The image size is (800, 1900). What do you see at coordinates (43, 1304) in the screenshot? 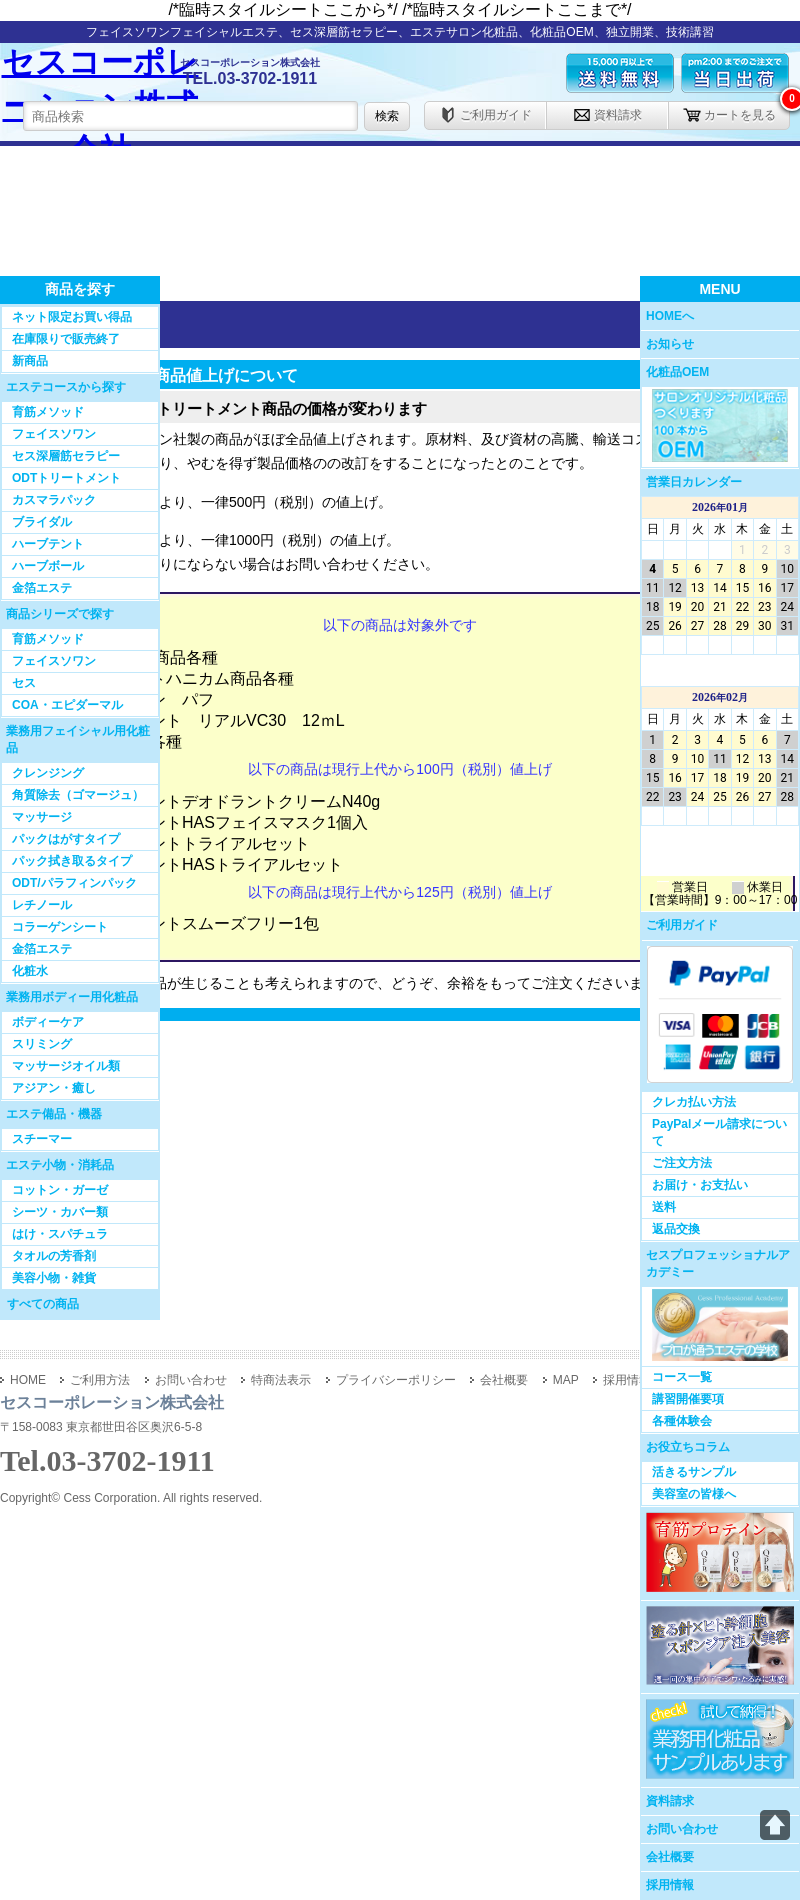
I see `すべての商品` at bounding box center [43, 1304].